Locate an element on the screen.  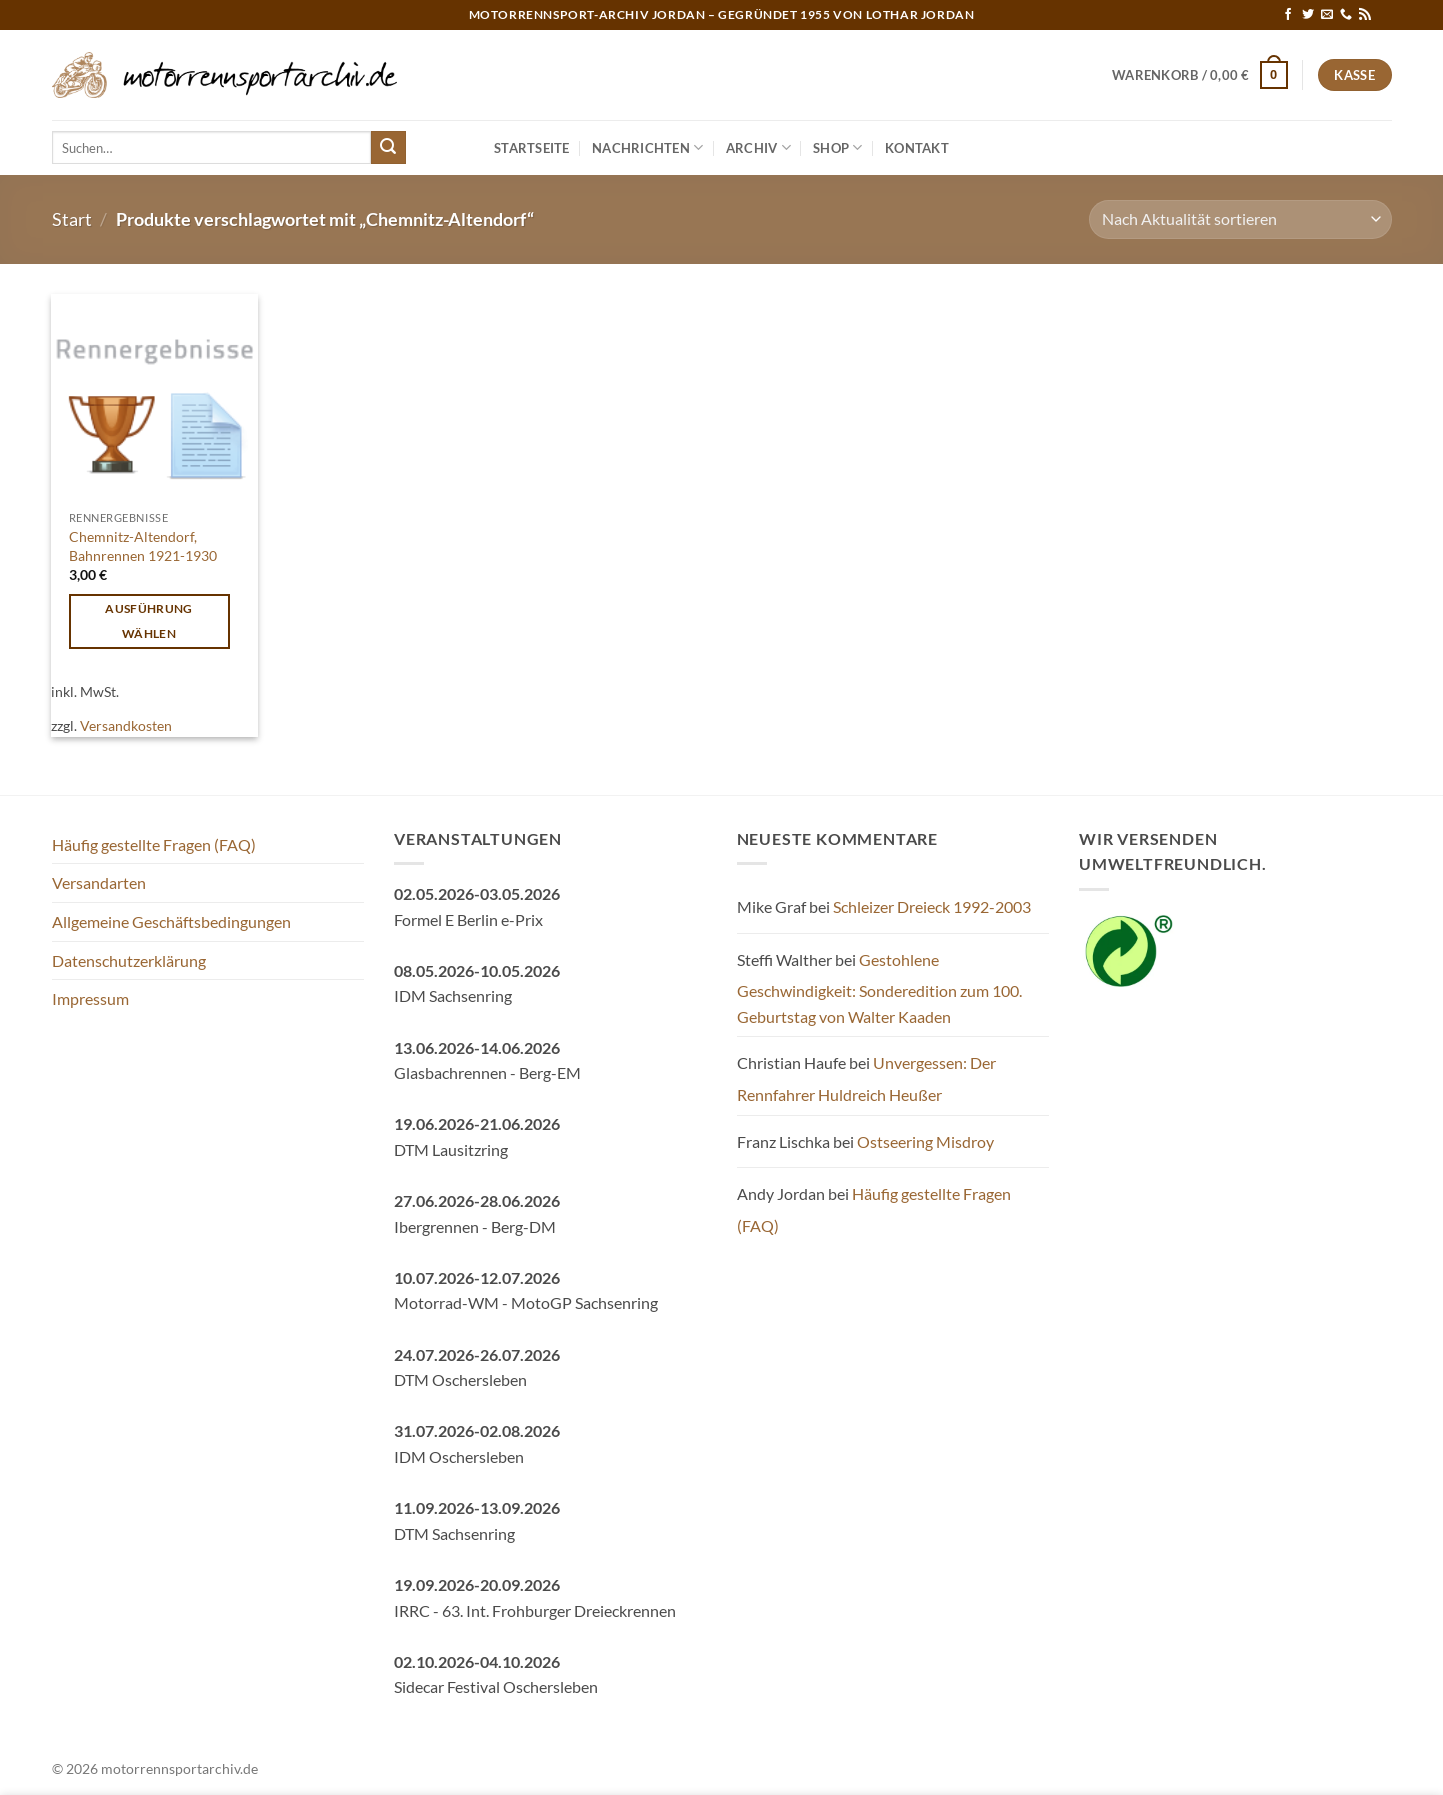
[Auf Twitter folgen] is located at coordinates (1308, 15).